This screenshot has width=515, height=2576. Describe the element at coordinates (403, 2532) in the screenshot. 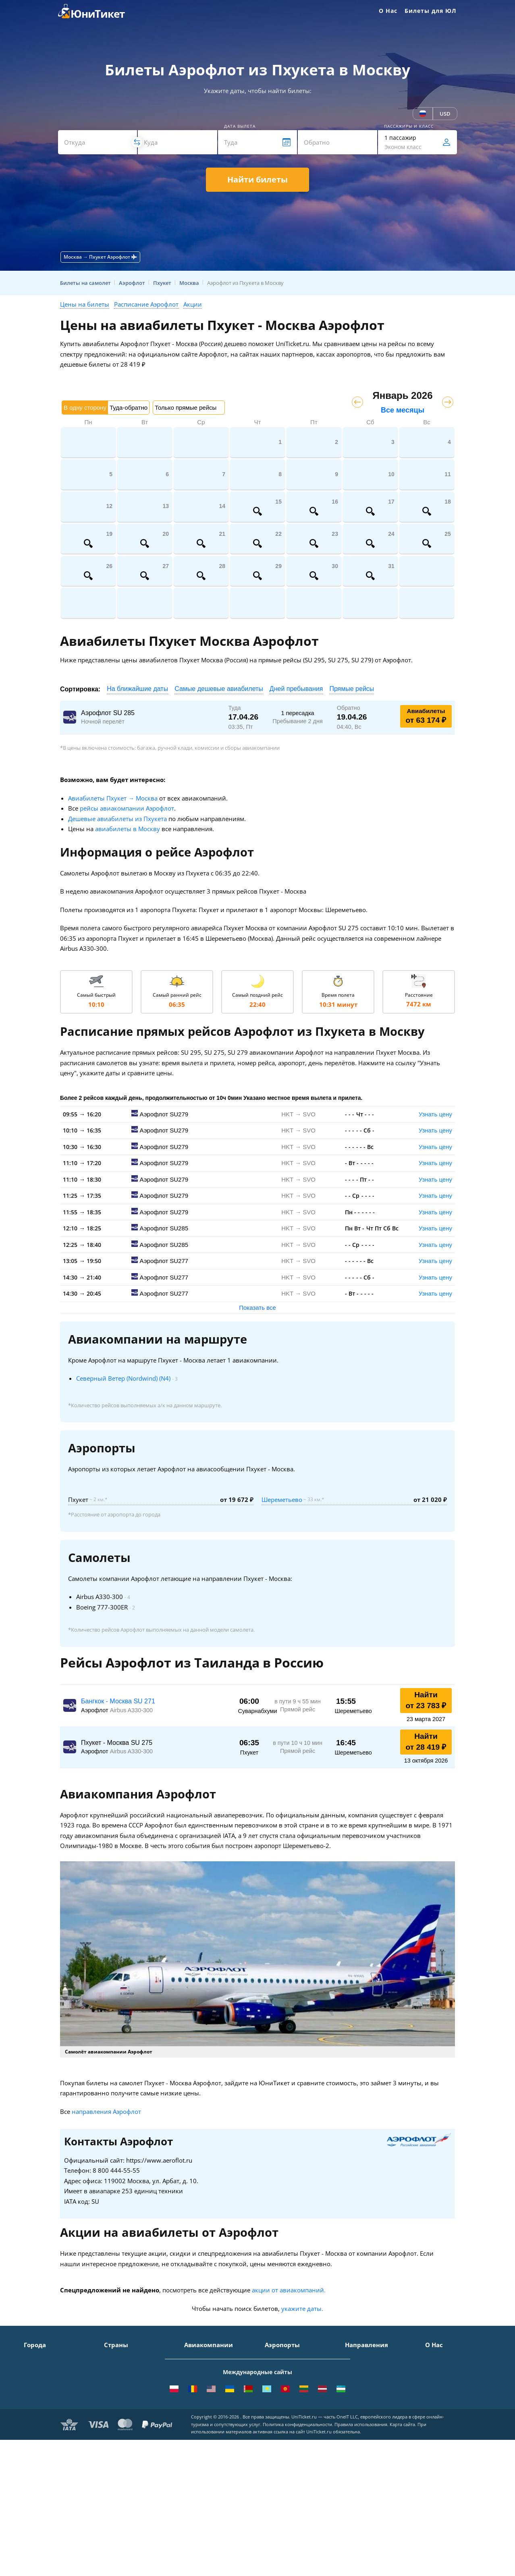

I see `Карта сайта.` at that location.